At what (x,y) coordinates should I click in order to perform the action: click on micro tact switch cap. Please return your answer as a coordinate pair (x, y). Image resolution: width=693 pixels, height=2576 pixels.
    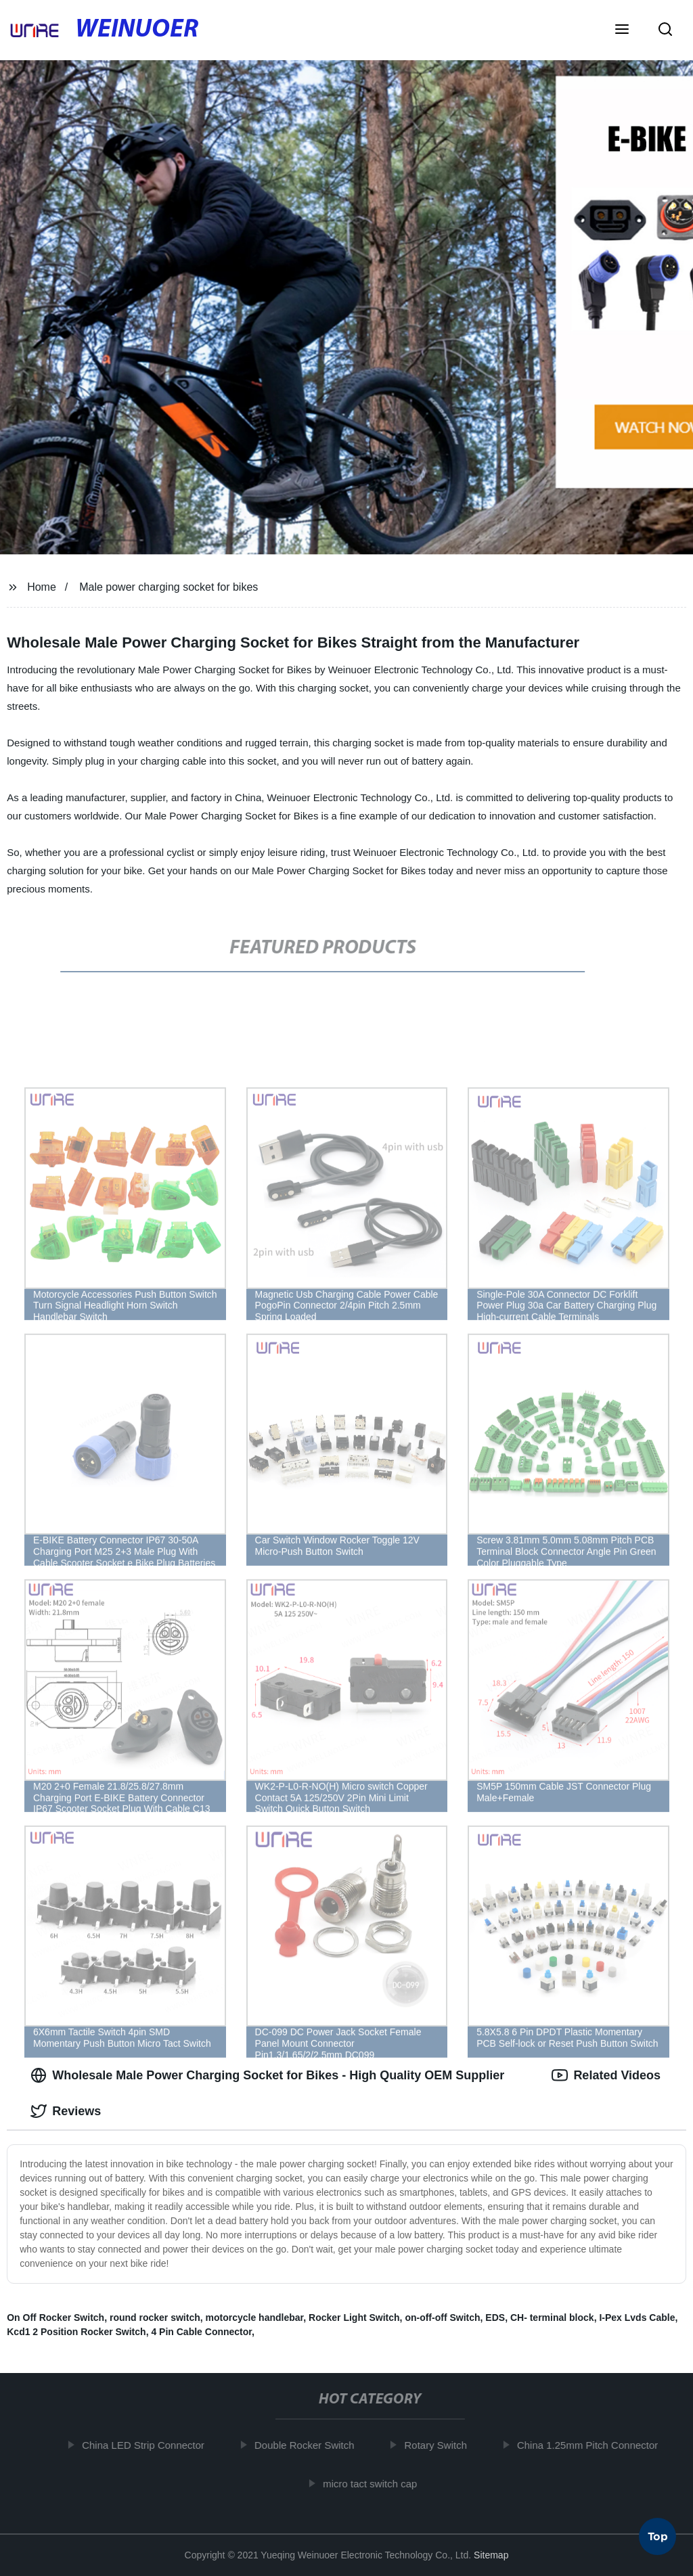
    Looking at the image, I should click on (377, 2483).